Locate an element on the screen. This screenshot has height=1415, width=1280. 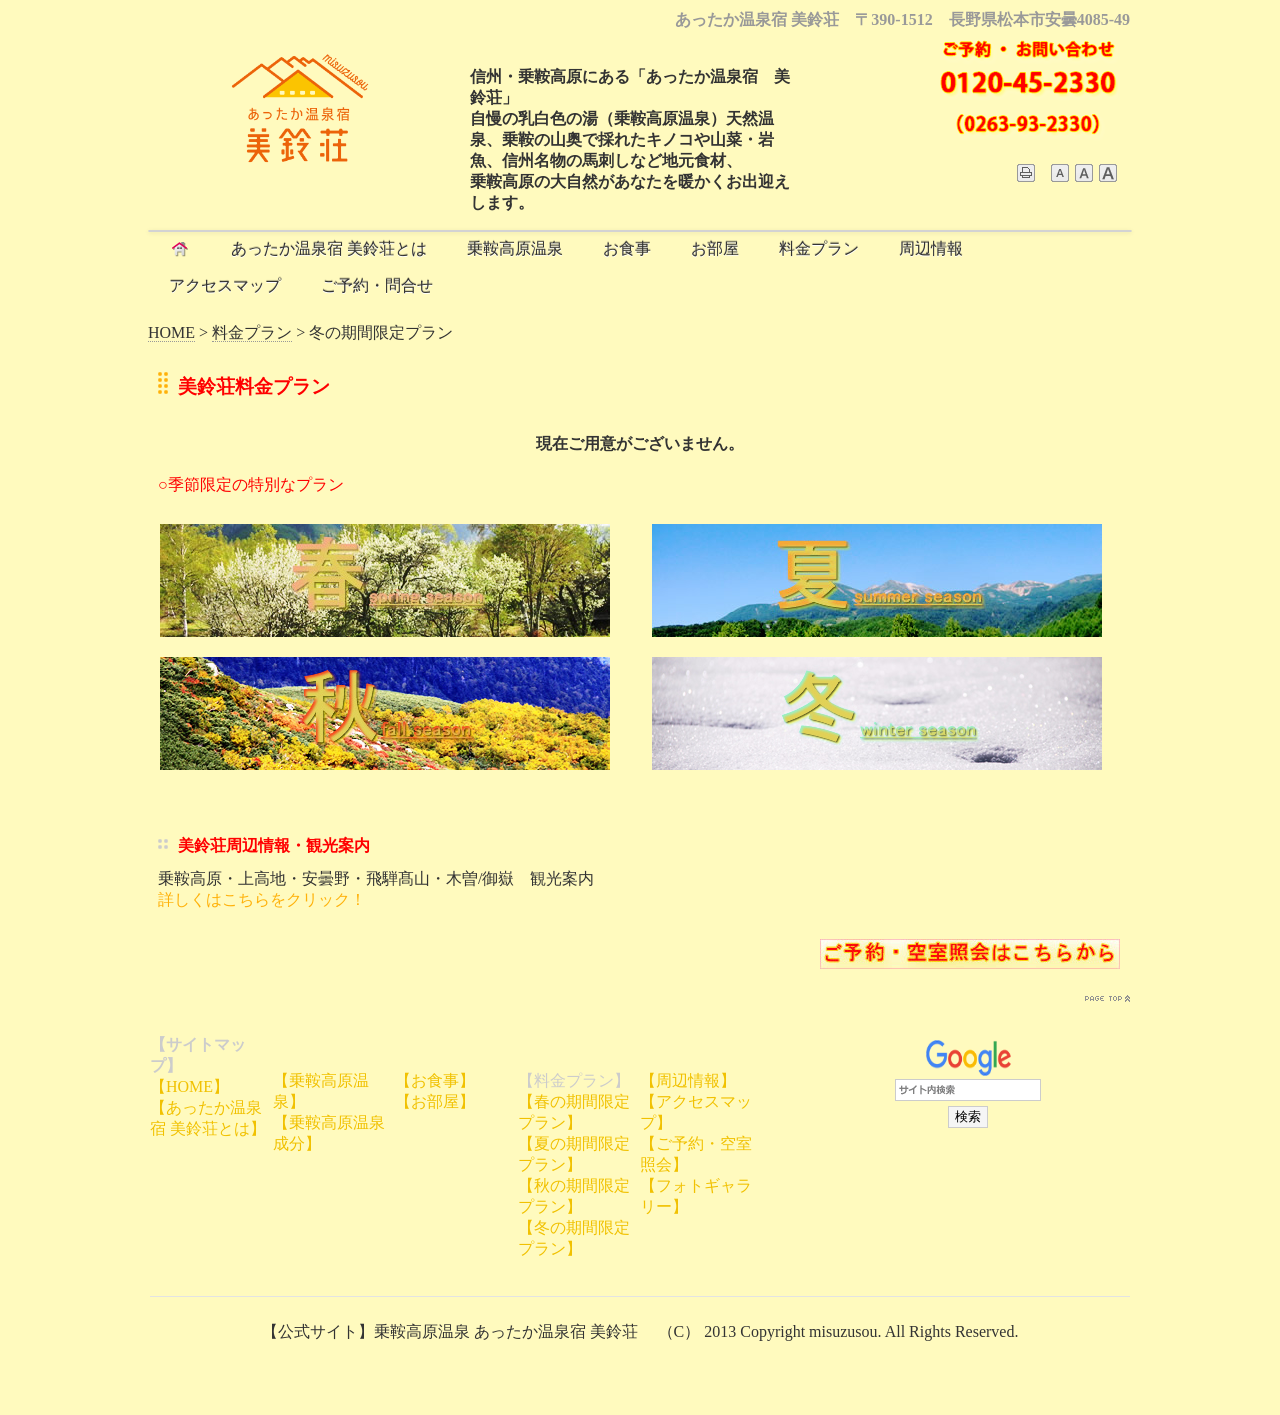
周辺情報 is located at coordinates (931, 248).